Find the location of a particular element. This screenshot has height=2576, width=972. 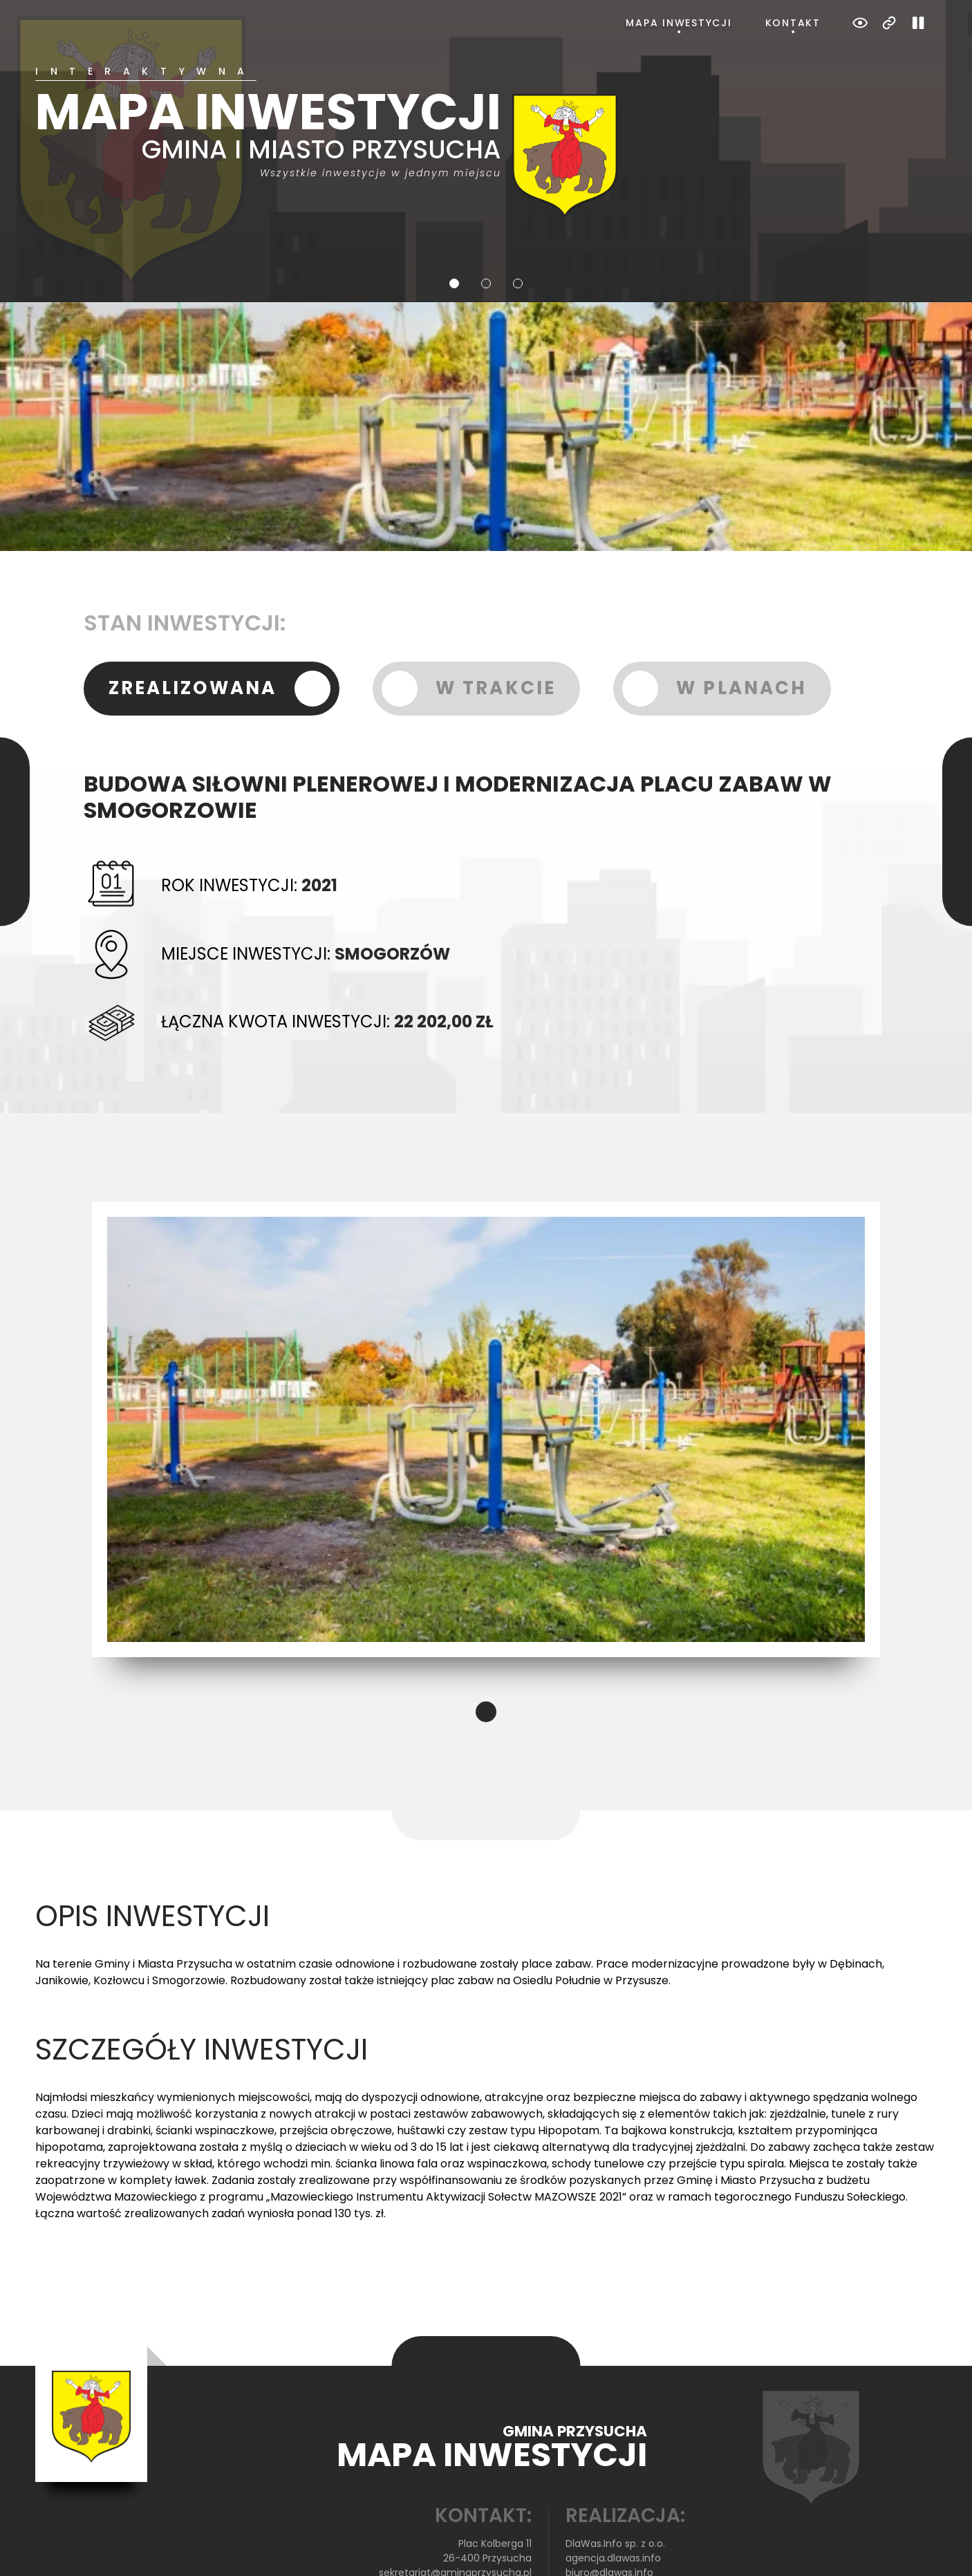

2 [tab] is located at coordinates (486, 228).